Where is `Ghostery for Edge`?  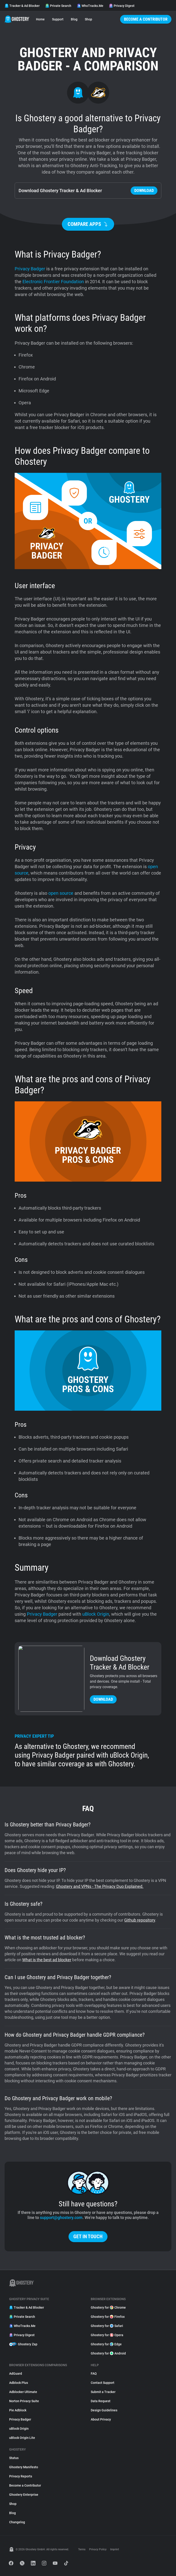
Ghostery for Edge is located at coordinates (106, 2344).